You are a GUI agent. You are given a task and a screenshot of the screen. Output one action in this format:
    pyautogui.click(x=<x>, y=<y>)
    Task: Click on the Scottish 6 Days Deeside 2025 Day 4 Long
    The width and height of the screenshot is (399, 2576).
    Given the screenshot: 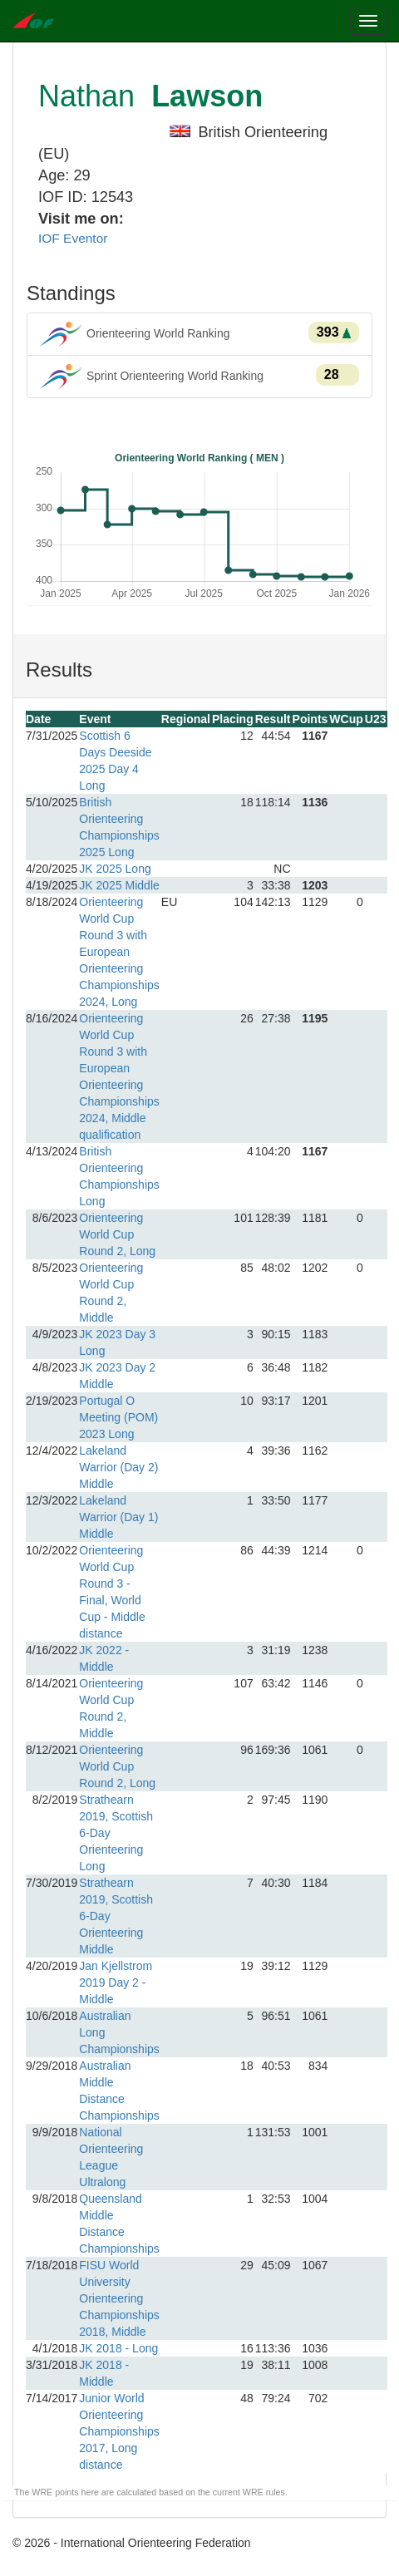 What is the action you would take?
    pyautogui.click(x=115, y=760)
    